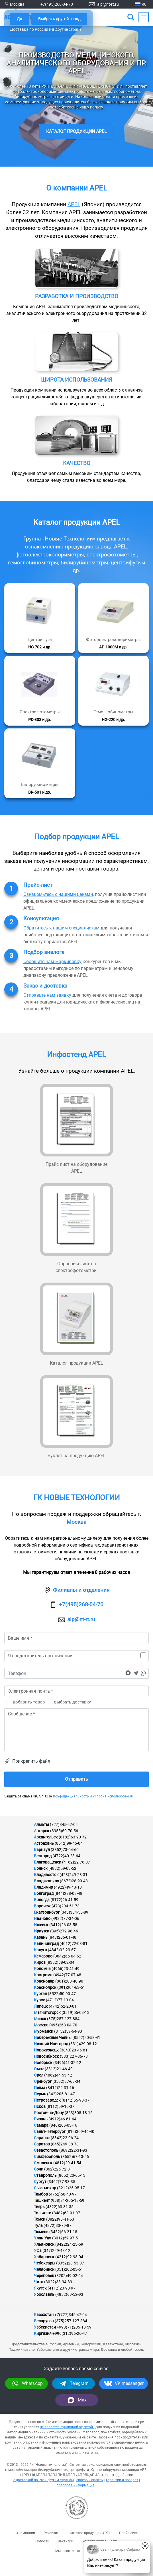 This screenshot has height=2576, width=153. What do you see at coordinates (68, 1887) in the screenshot?
I see `(4922)49-43-18` at bounding box center [68, 1887].